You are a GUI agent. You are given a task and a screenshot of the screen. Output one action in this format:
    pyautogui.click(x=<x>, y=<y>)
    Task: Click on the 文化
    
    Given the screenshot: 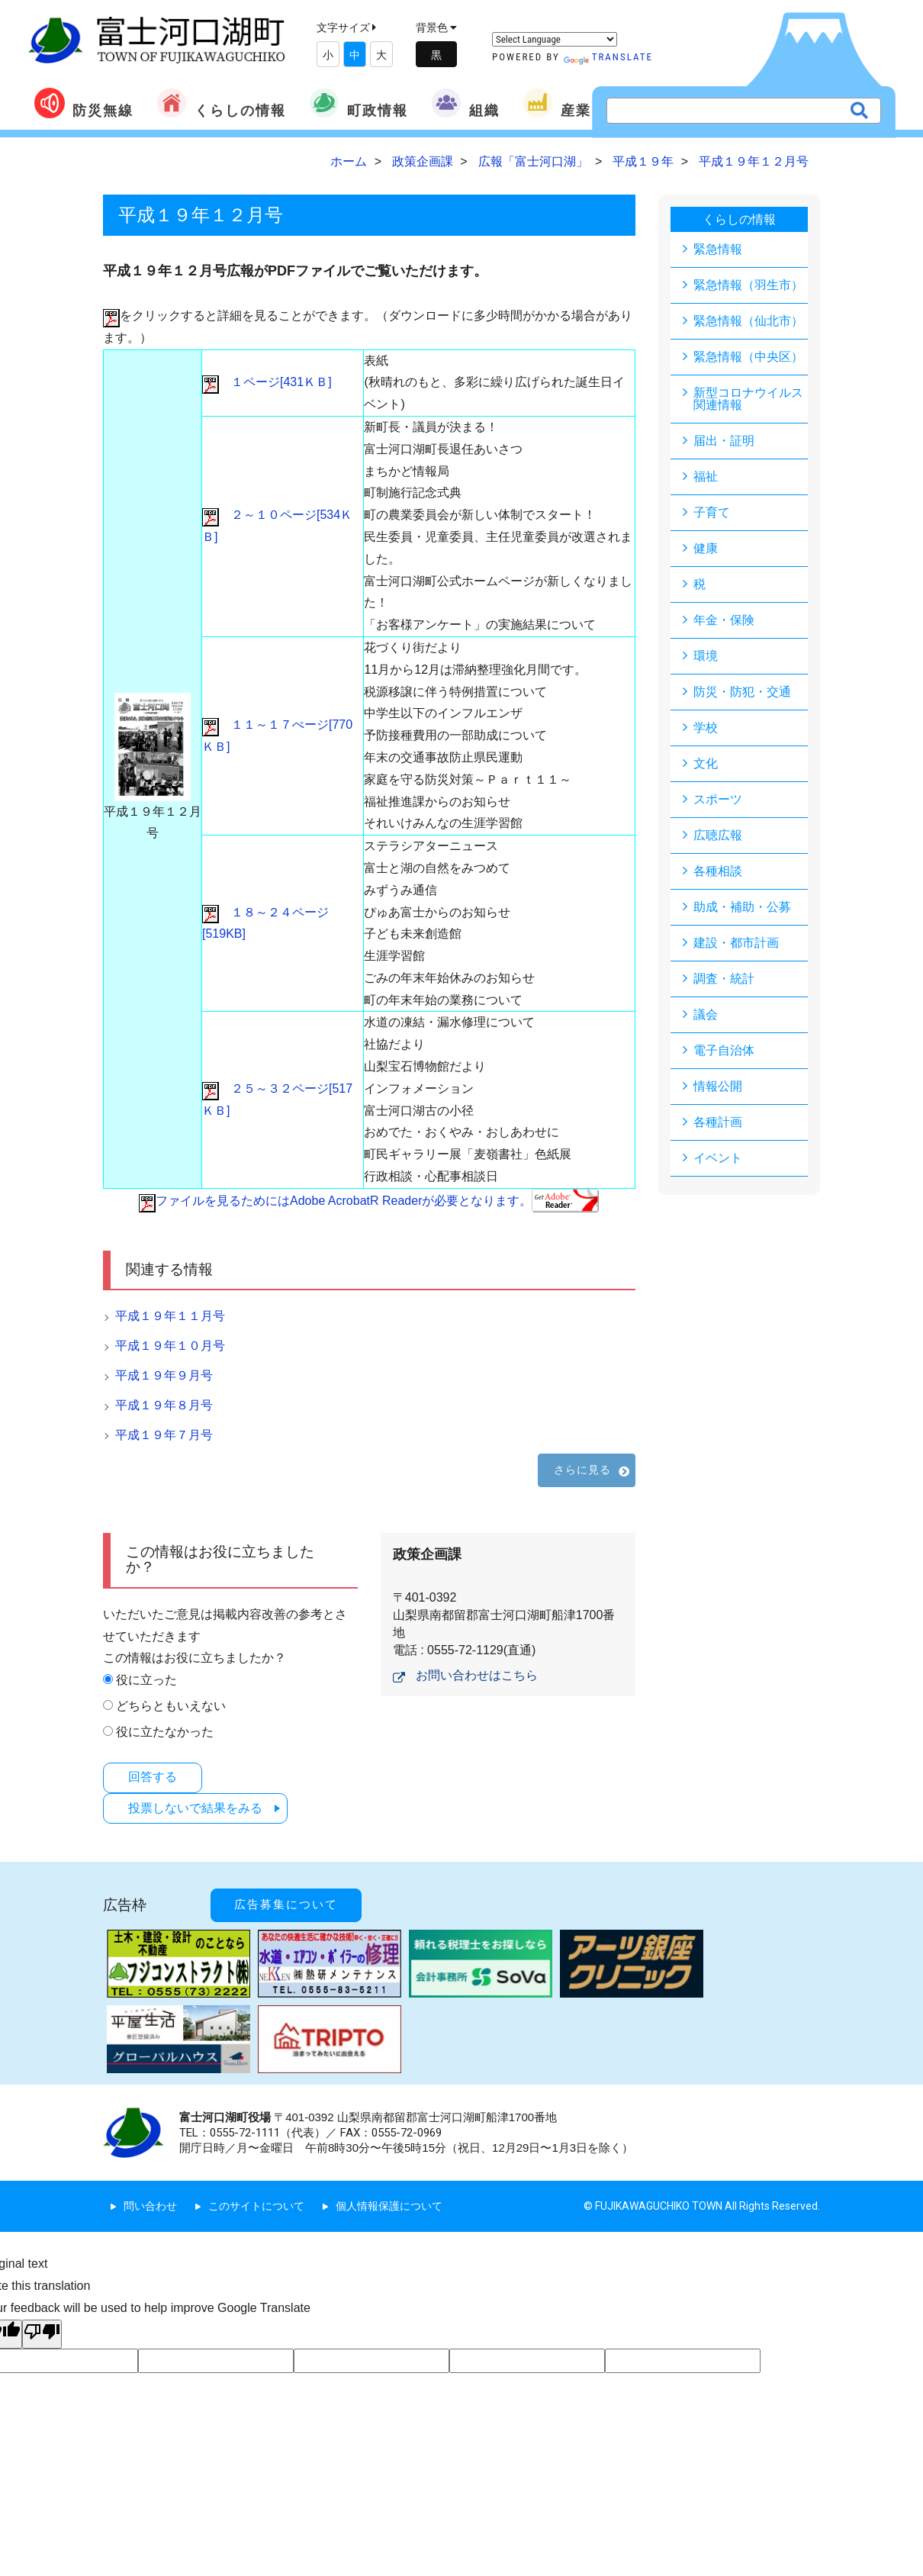 What is the action you would take?
    pyautogui.click(x=705, y=763)
    